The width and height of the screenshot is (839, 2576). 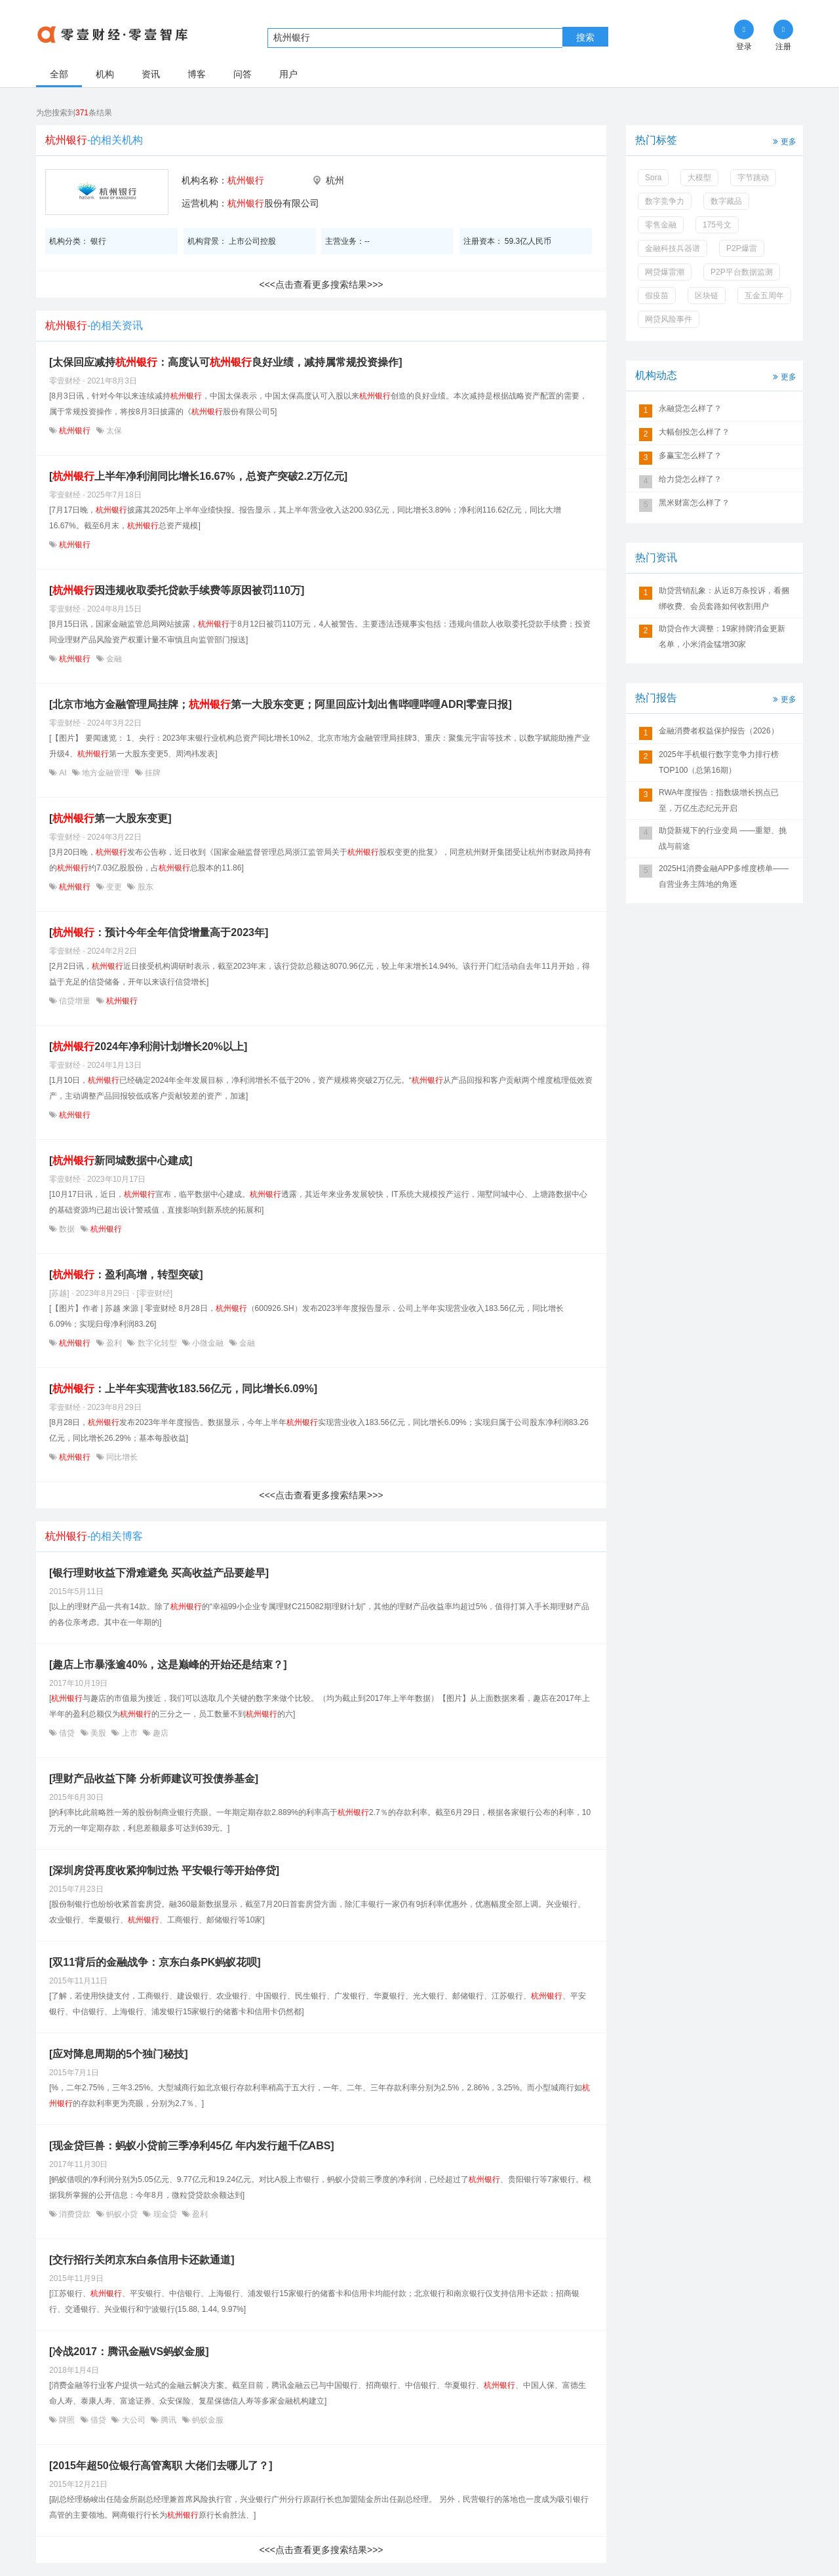 What do you see at coordinates (63, 772) in the screenshot?
I see `AI` at bounding box center [63, 772].